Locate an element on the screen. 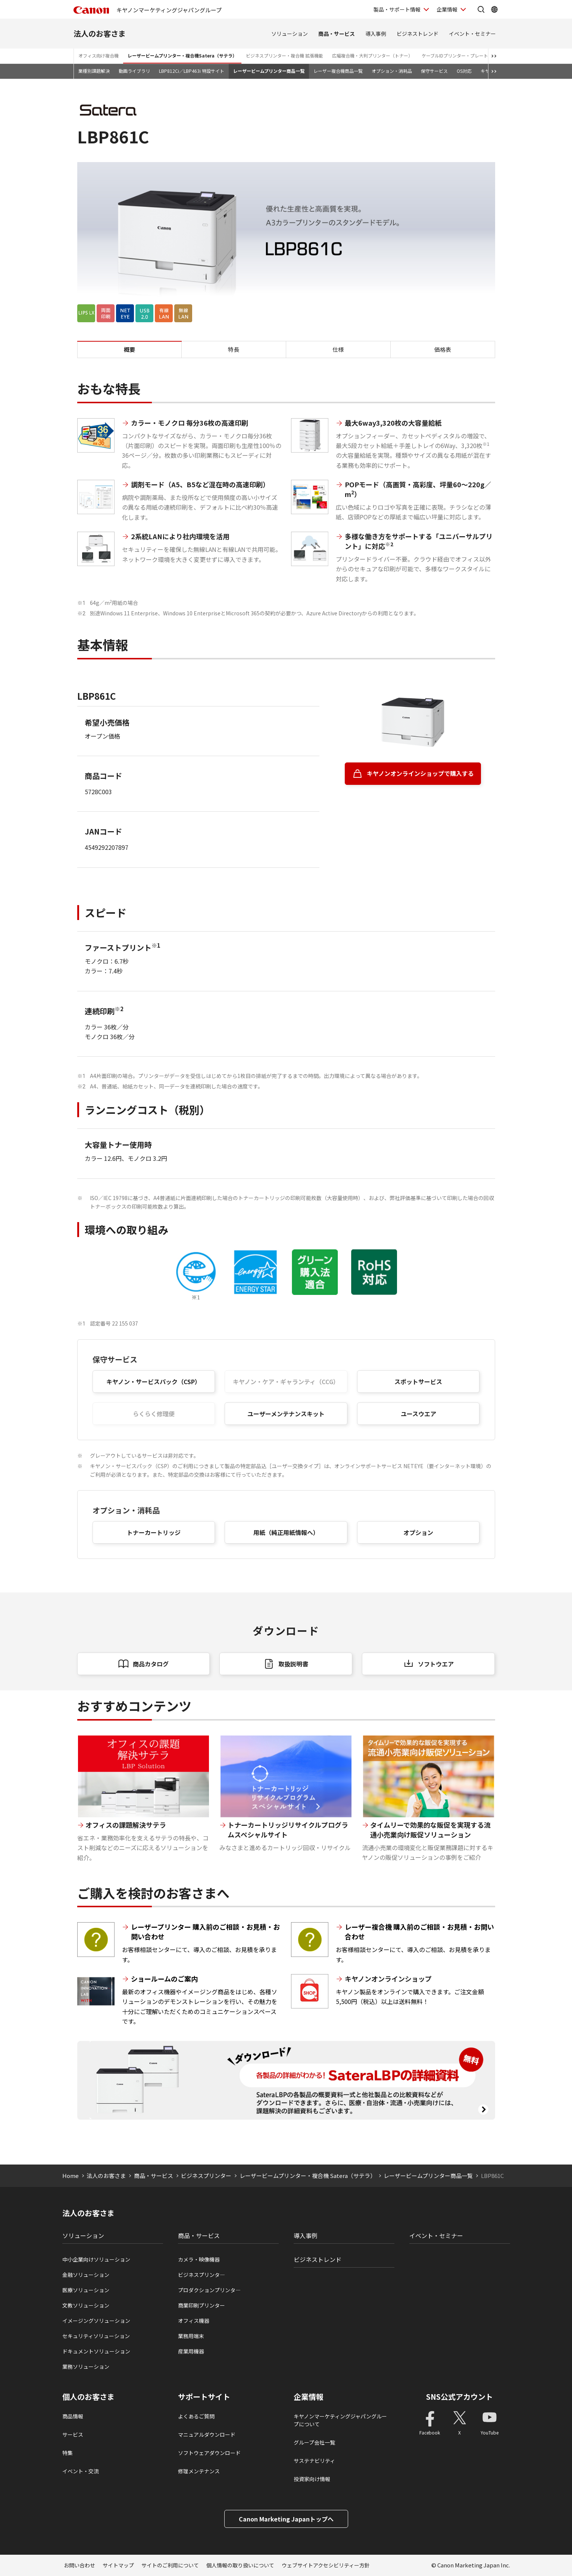 The height and width of the screenshot is (2576, 572). トナーカートリッジ is located at coordinates (154, 1532).